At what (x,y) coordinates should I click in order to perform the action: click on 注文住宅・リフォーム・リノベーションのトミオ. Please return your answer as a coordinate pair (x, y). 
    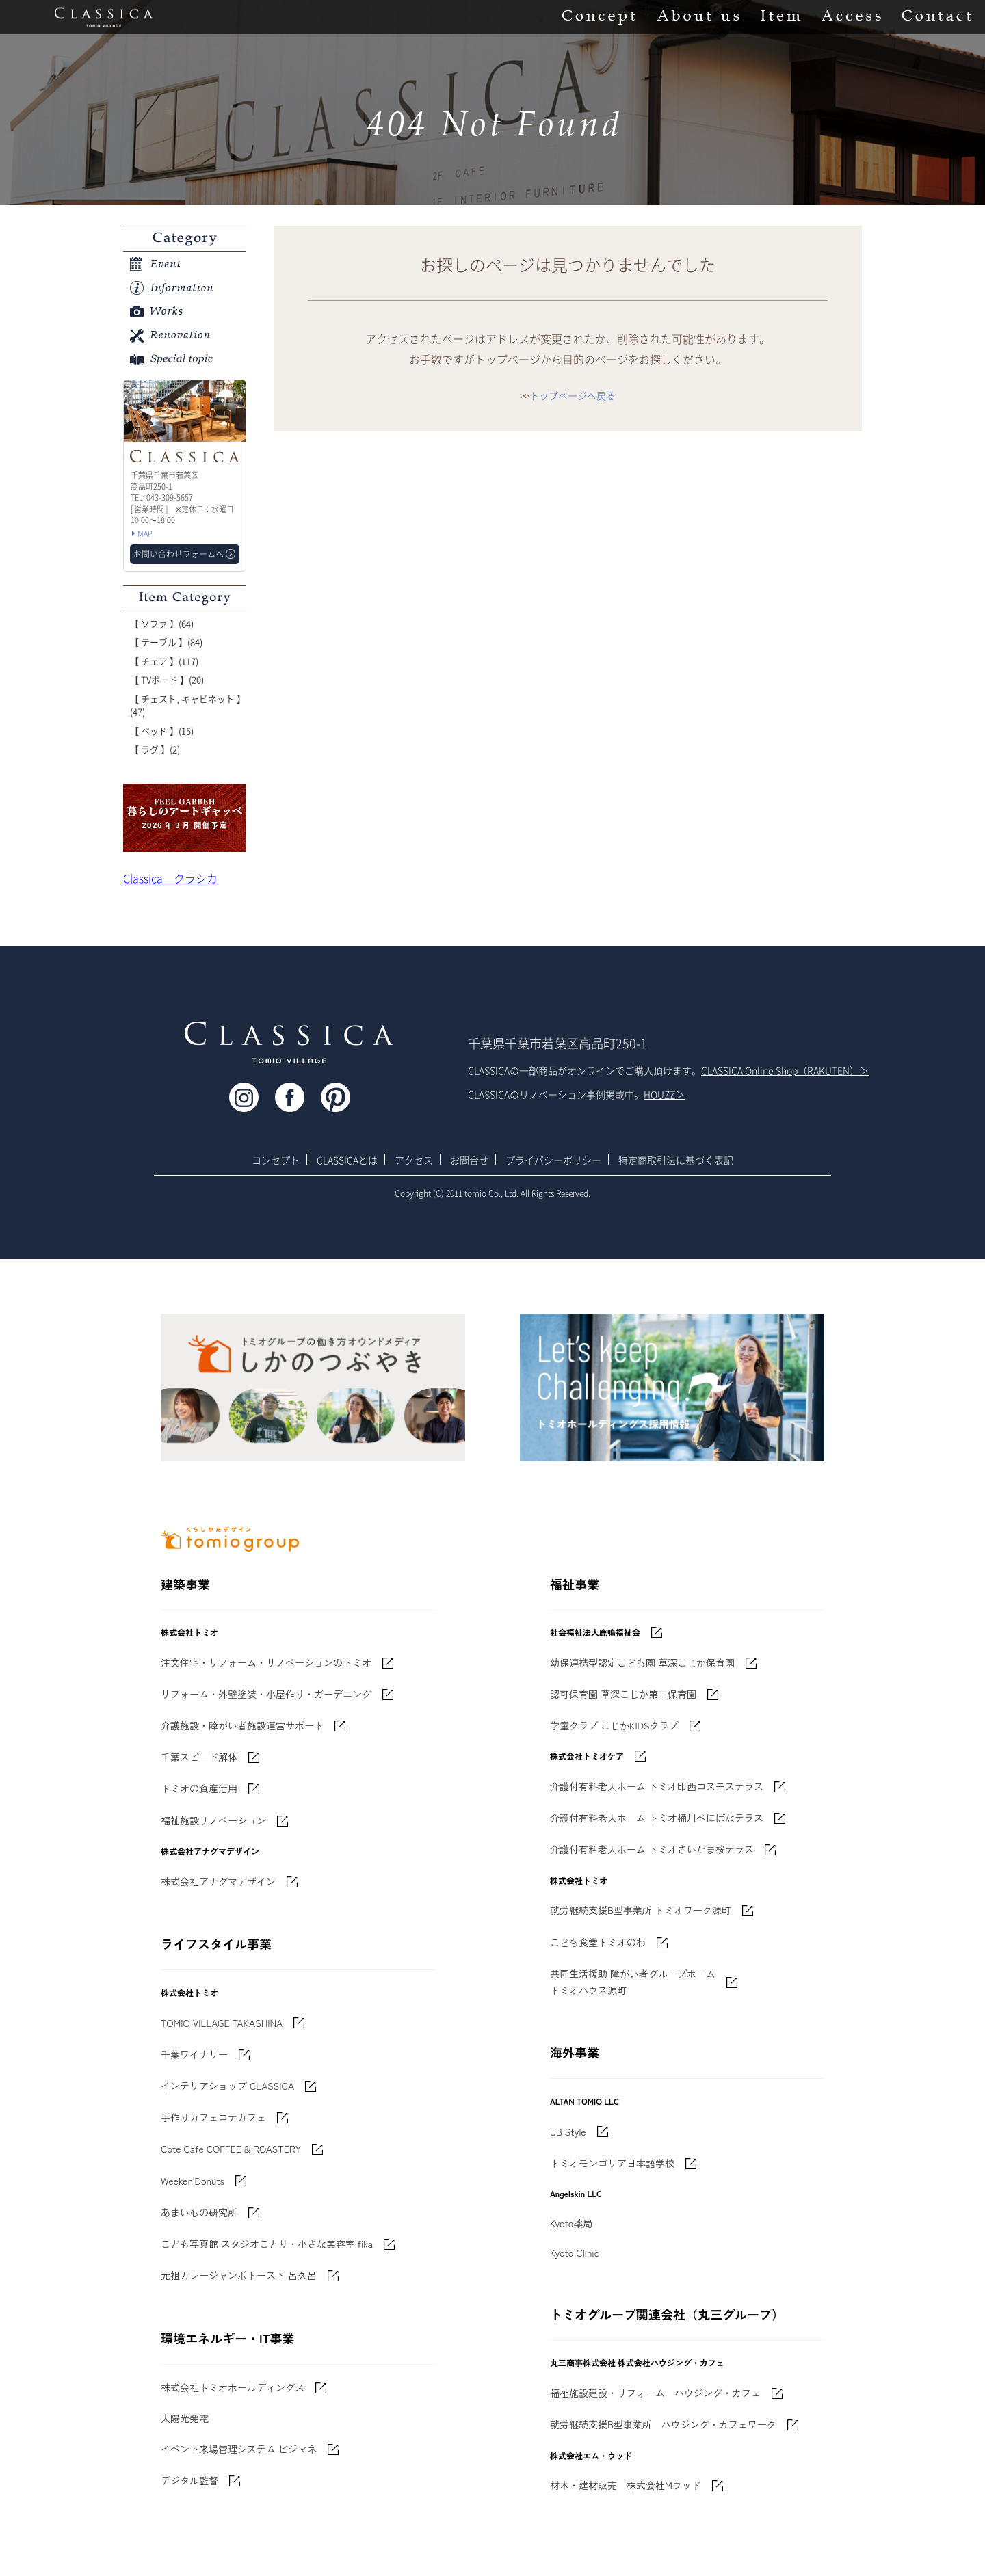
    Looking at the image, I should click on (266, 1662).